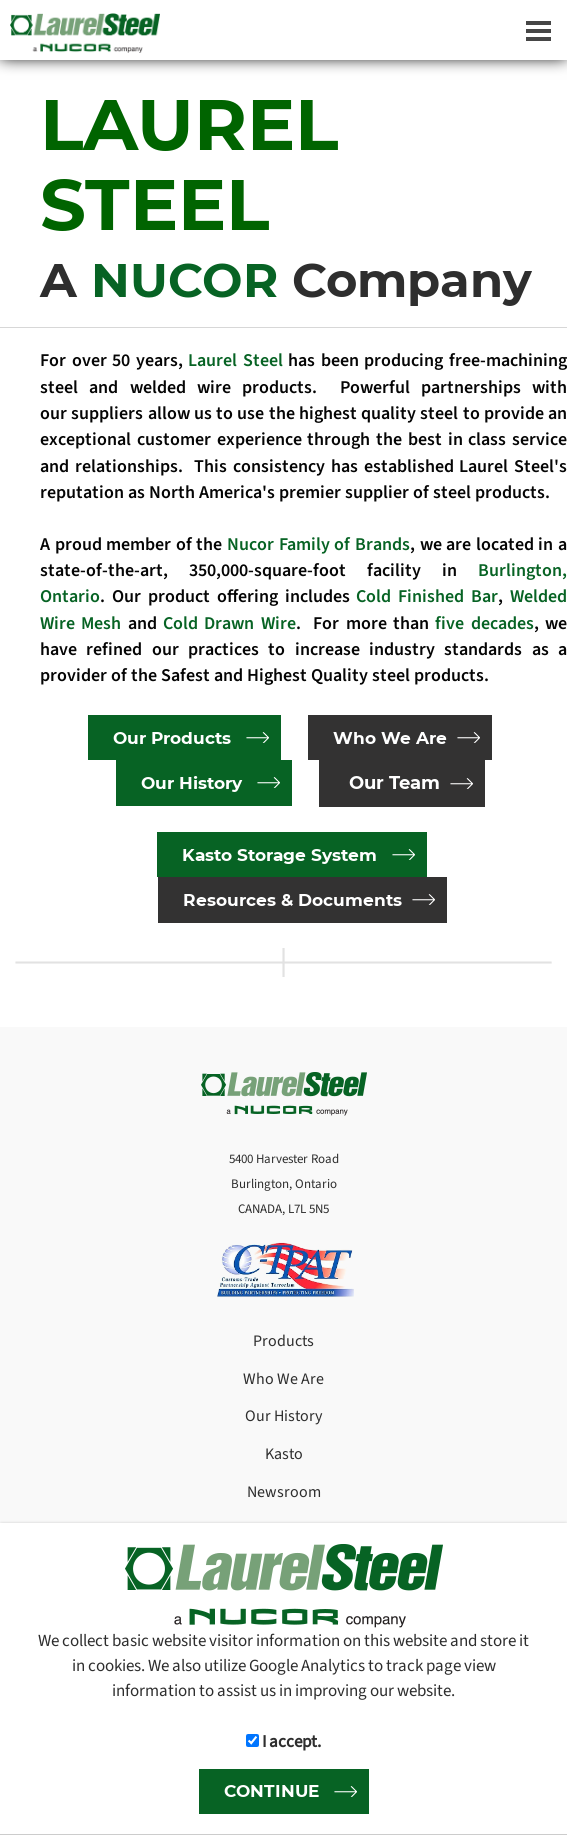 This screenshot has width=567, height=1835. Describe the element at coordinates (284, 1183) in the screenshot. I see `5400 Harvester Road Burlington, Ontario CANADA, L7L 5N5` at that location.